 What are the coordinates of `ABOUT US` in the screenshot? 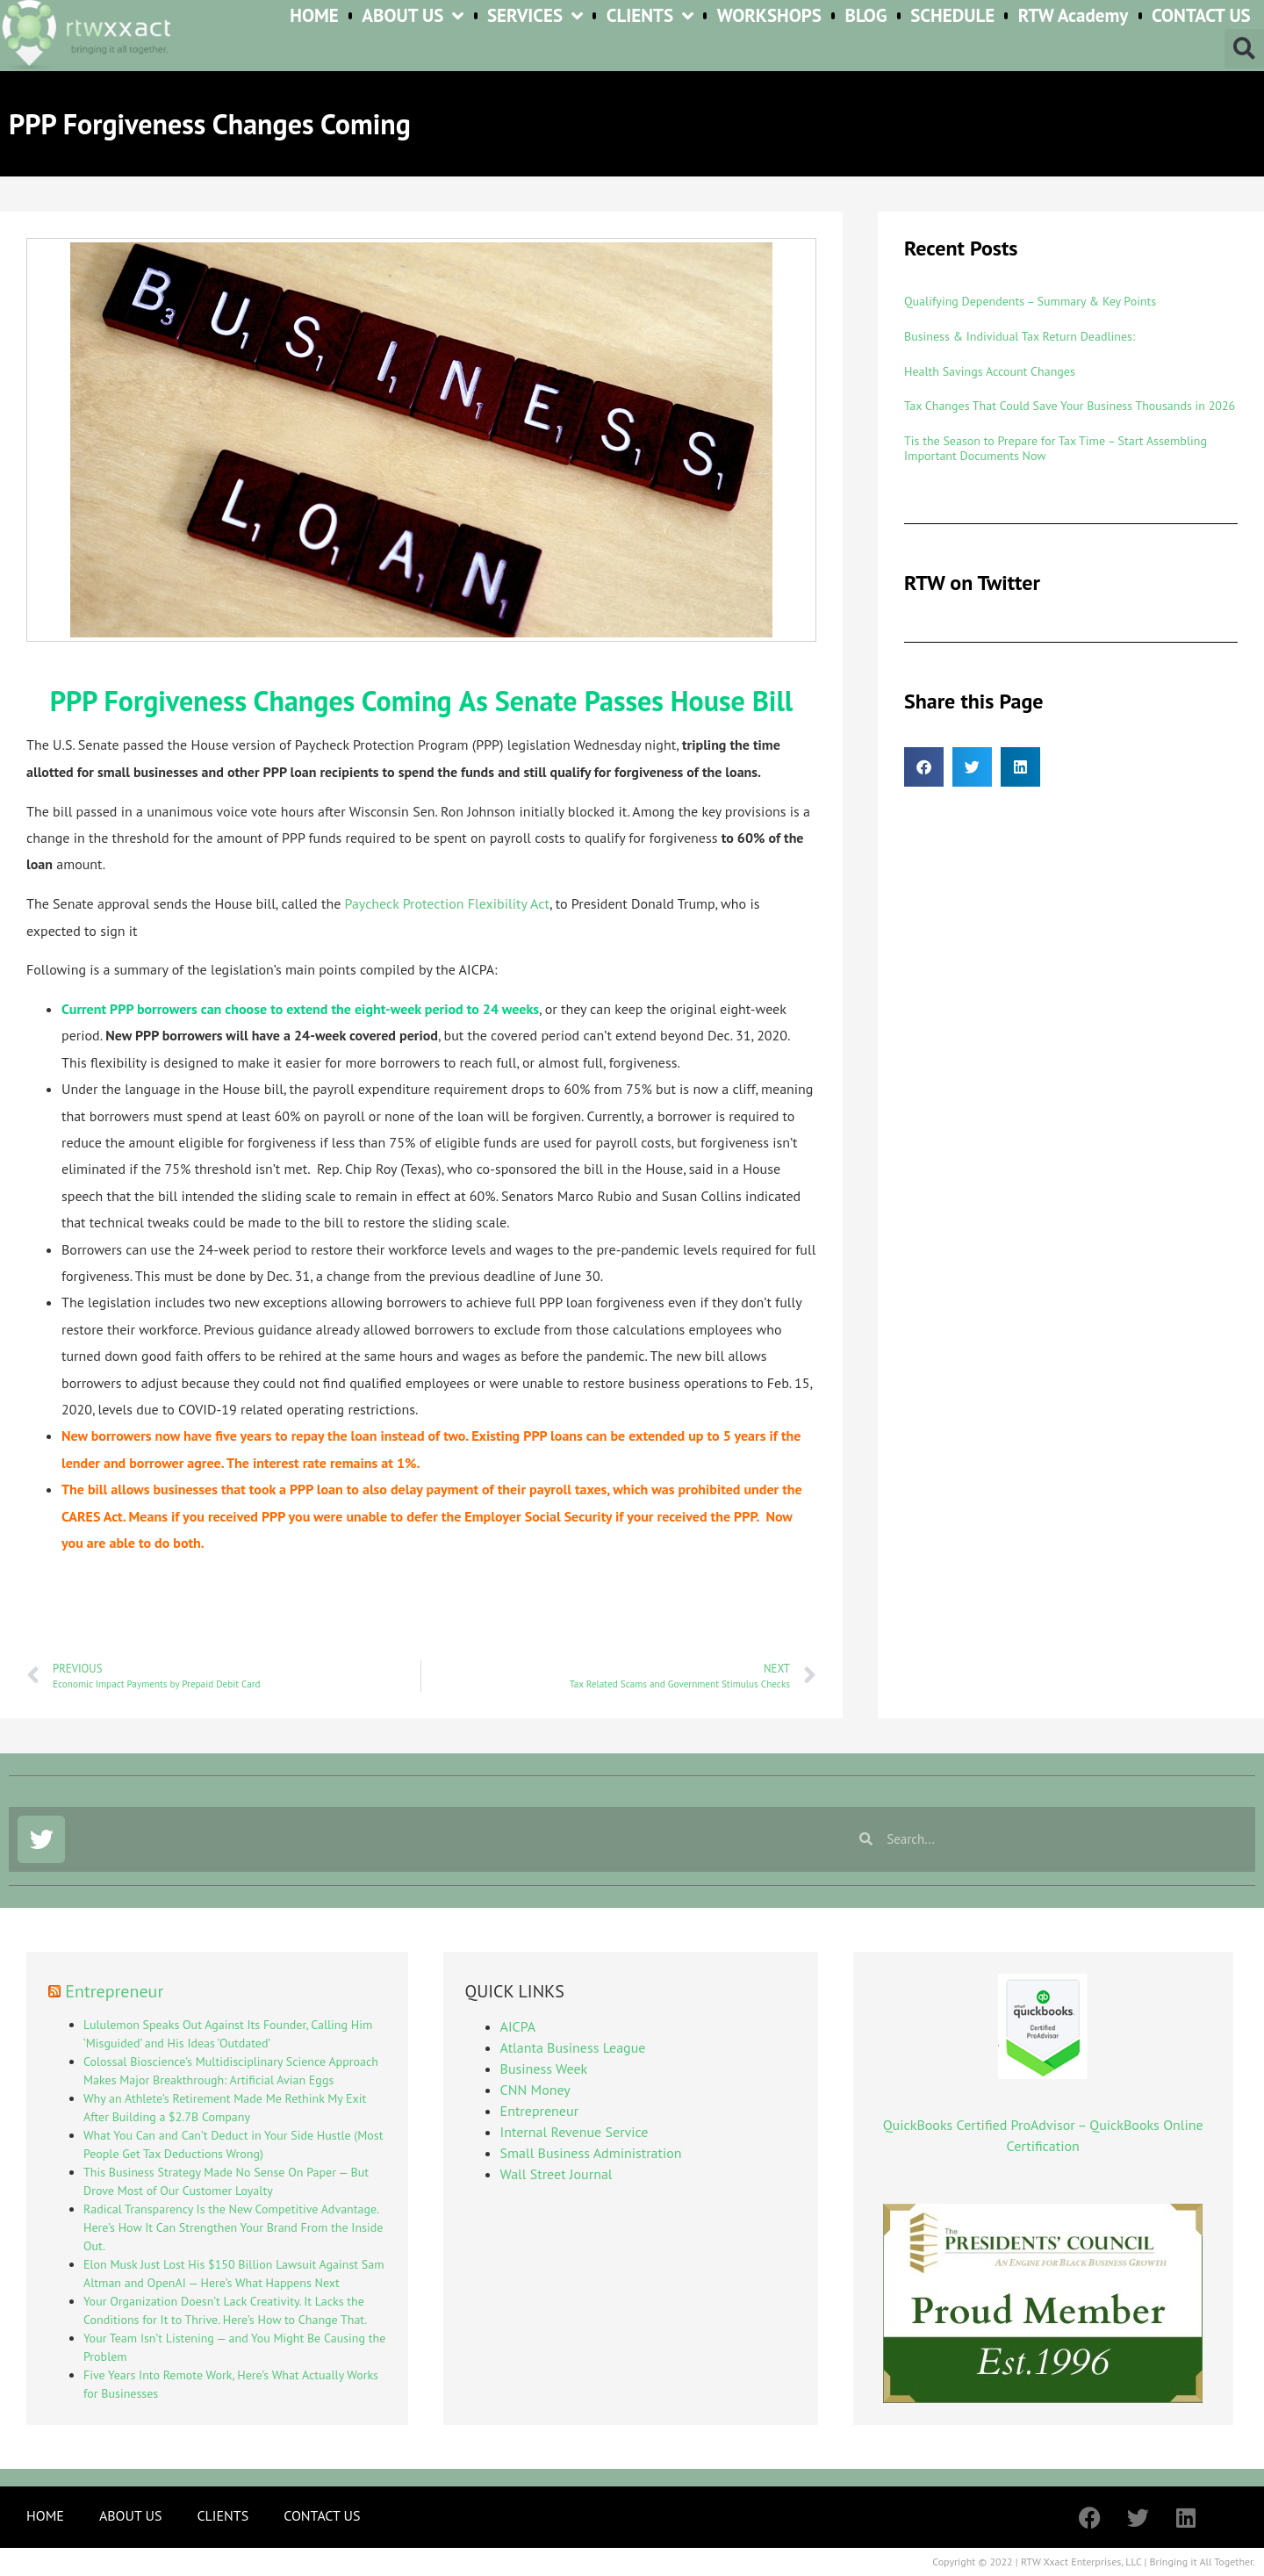 It's located at (412, 16).